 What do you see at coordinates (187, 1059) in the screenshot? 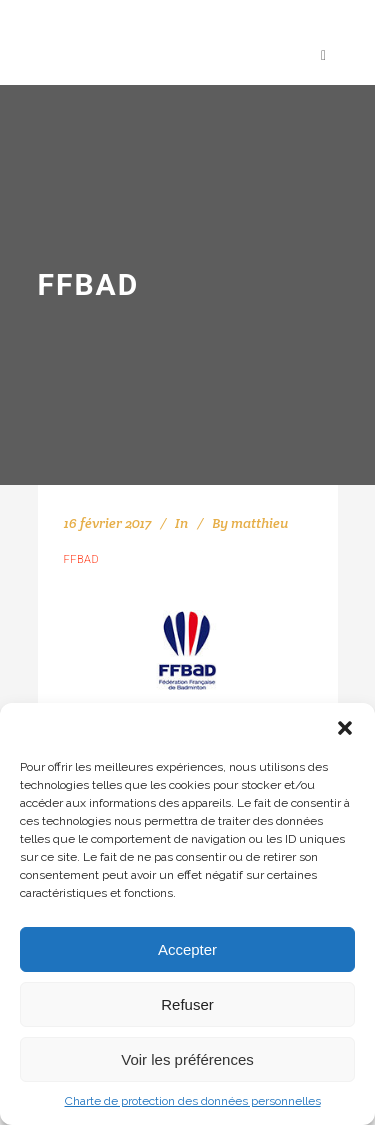
I see `Voir les préférences` at bounding box center [187, 1059].